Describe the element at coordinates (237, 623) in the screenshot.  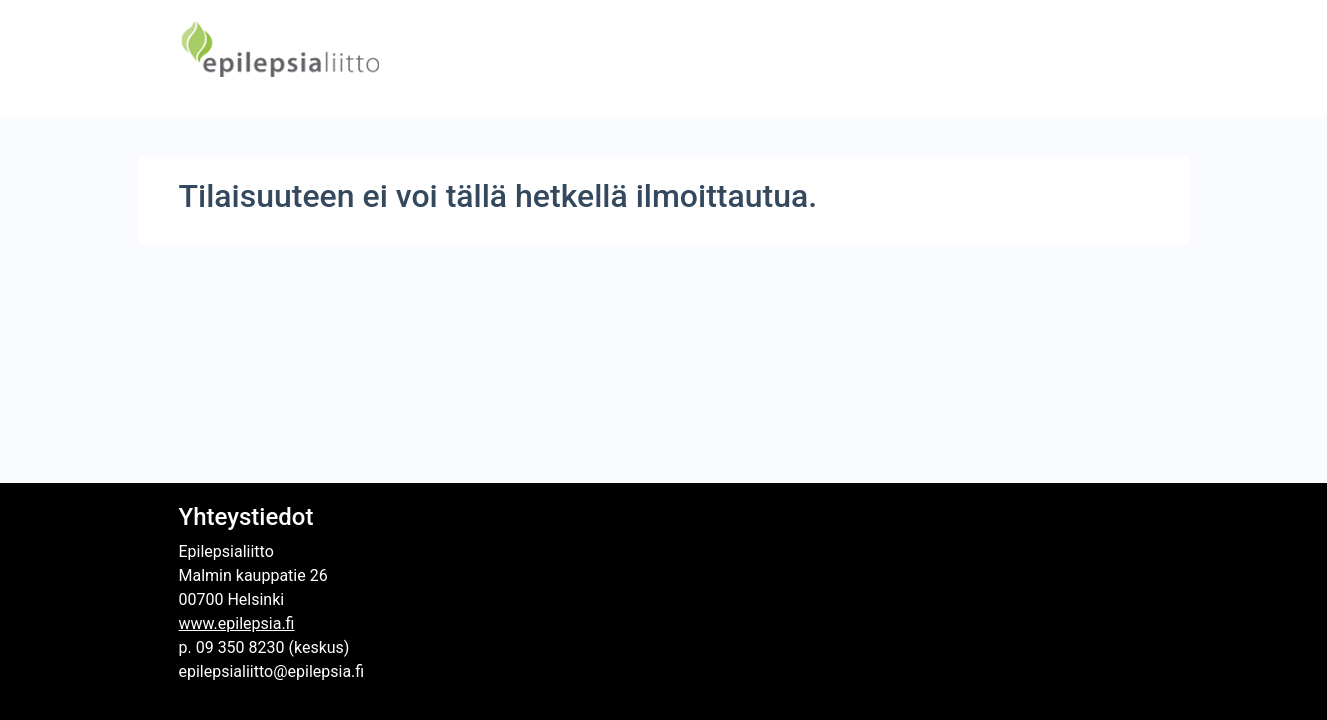
I see `www.epilepsia.fi` at that location.